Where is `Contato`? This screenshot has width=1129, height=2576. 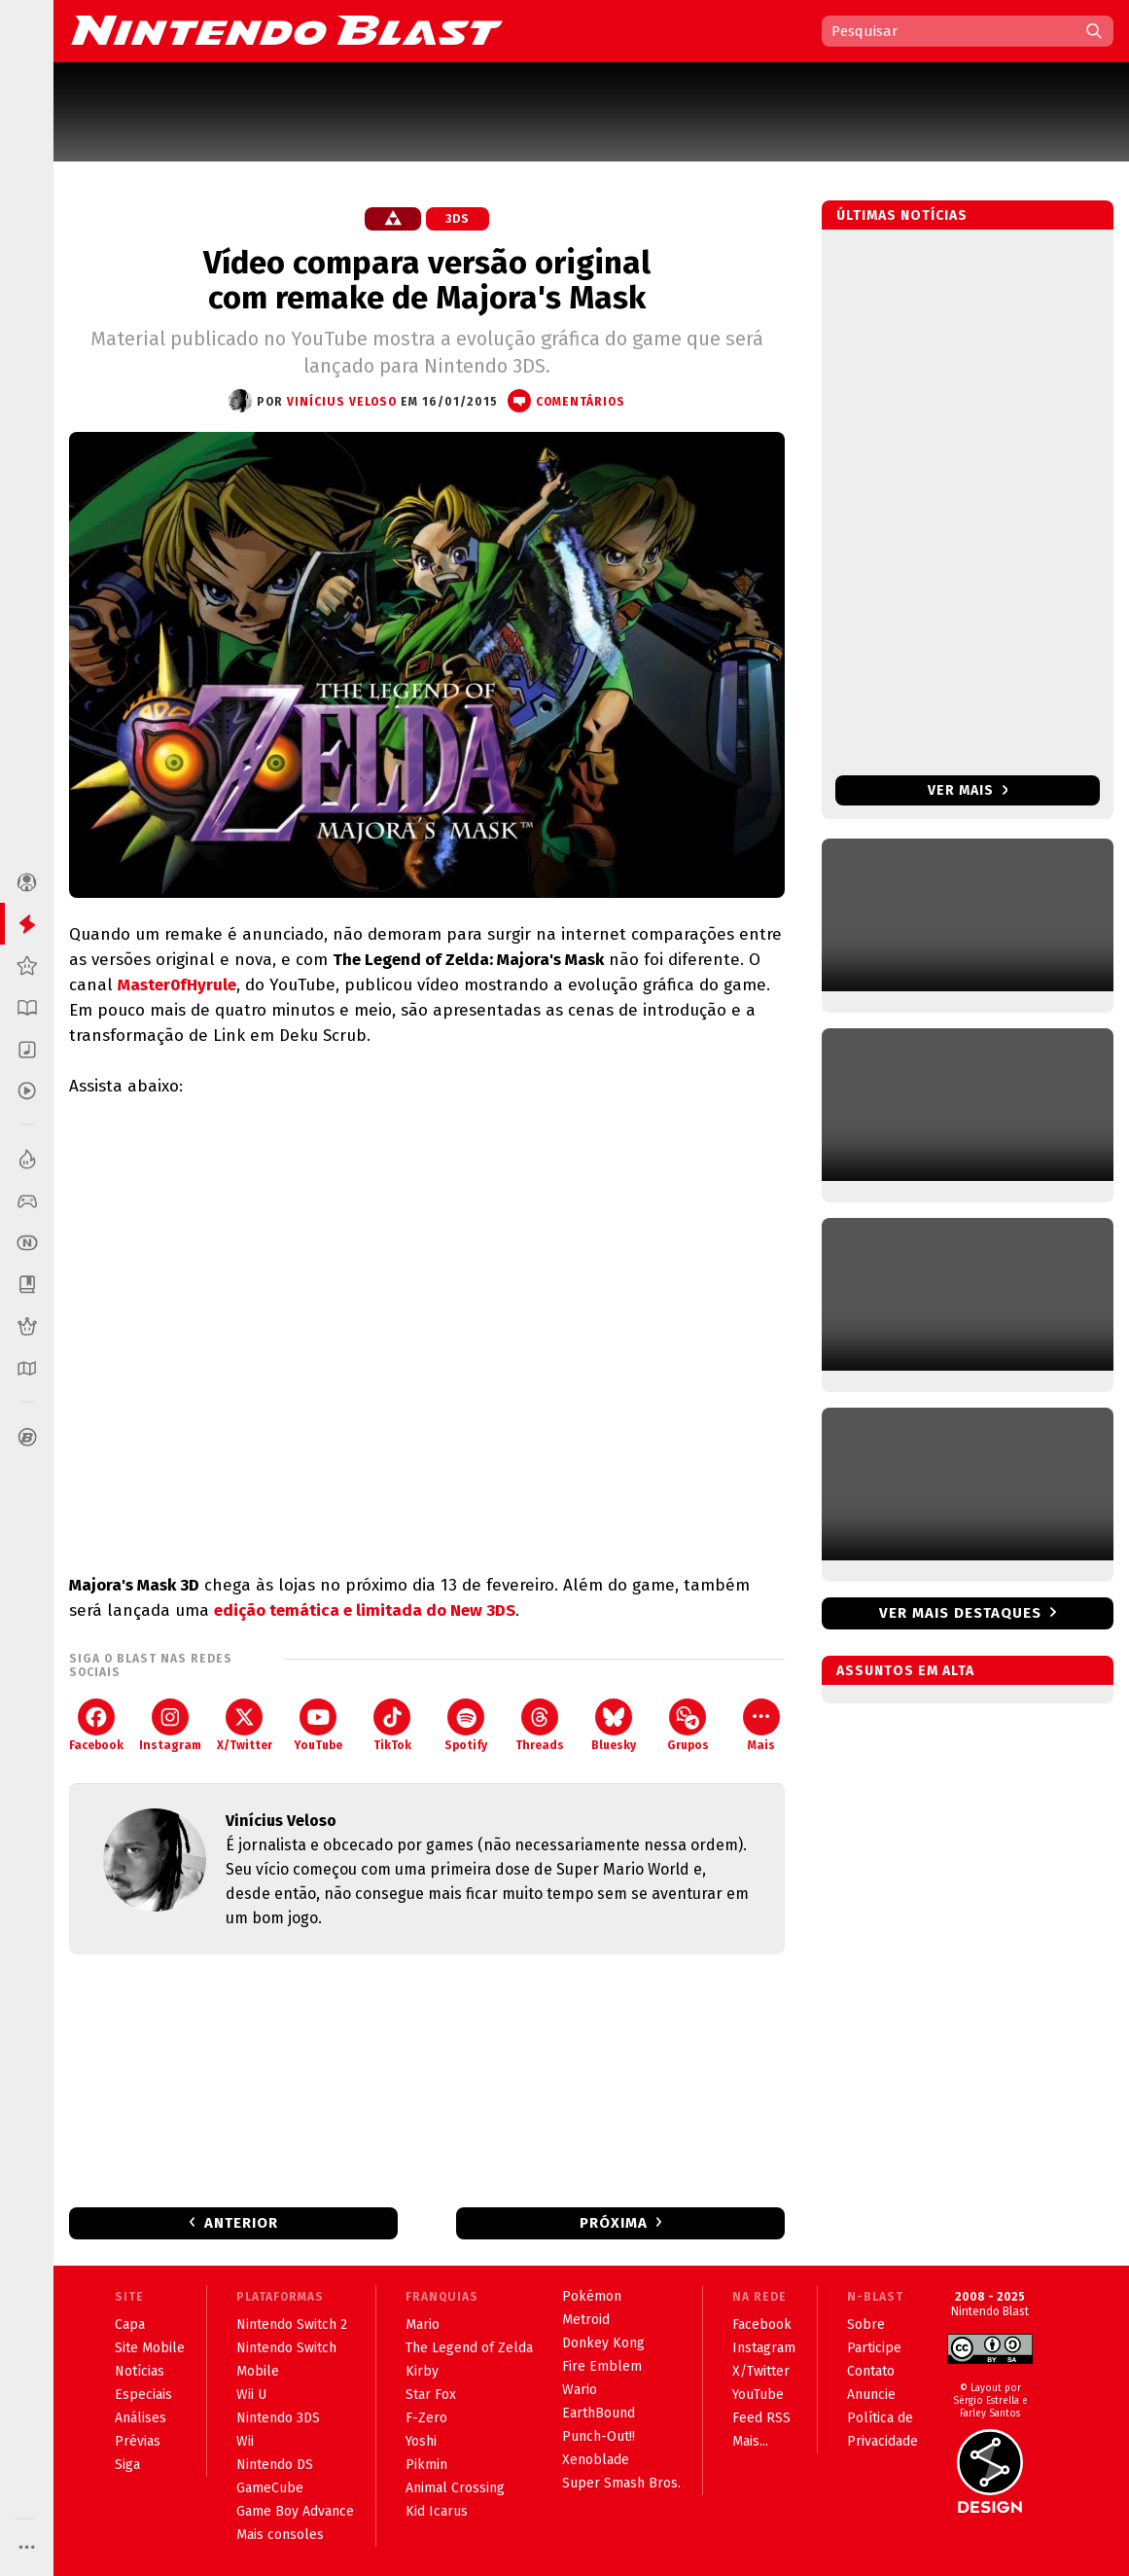 Contato is located at coordinates (871, 2371).